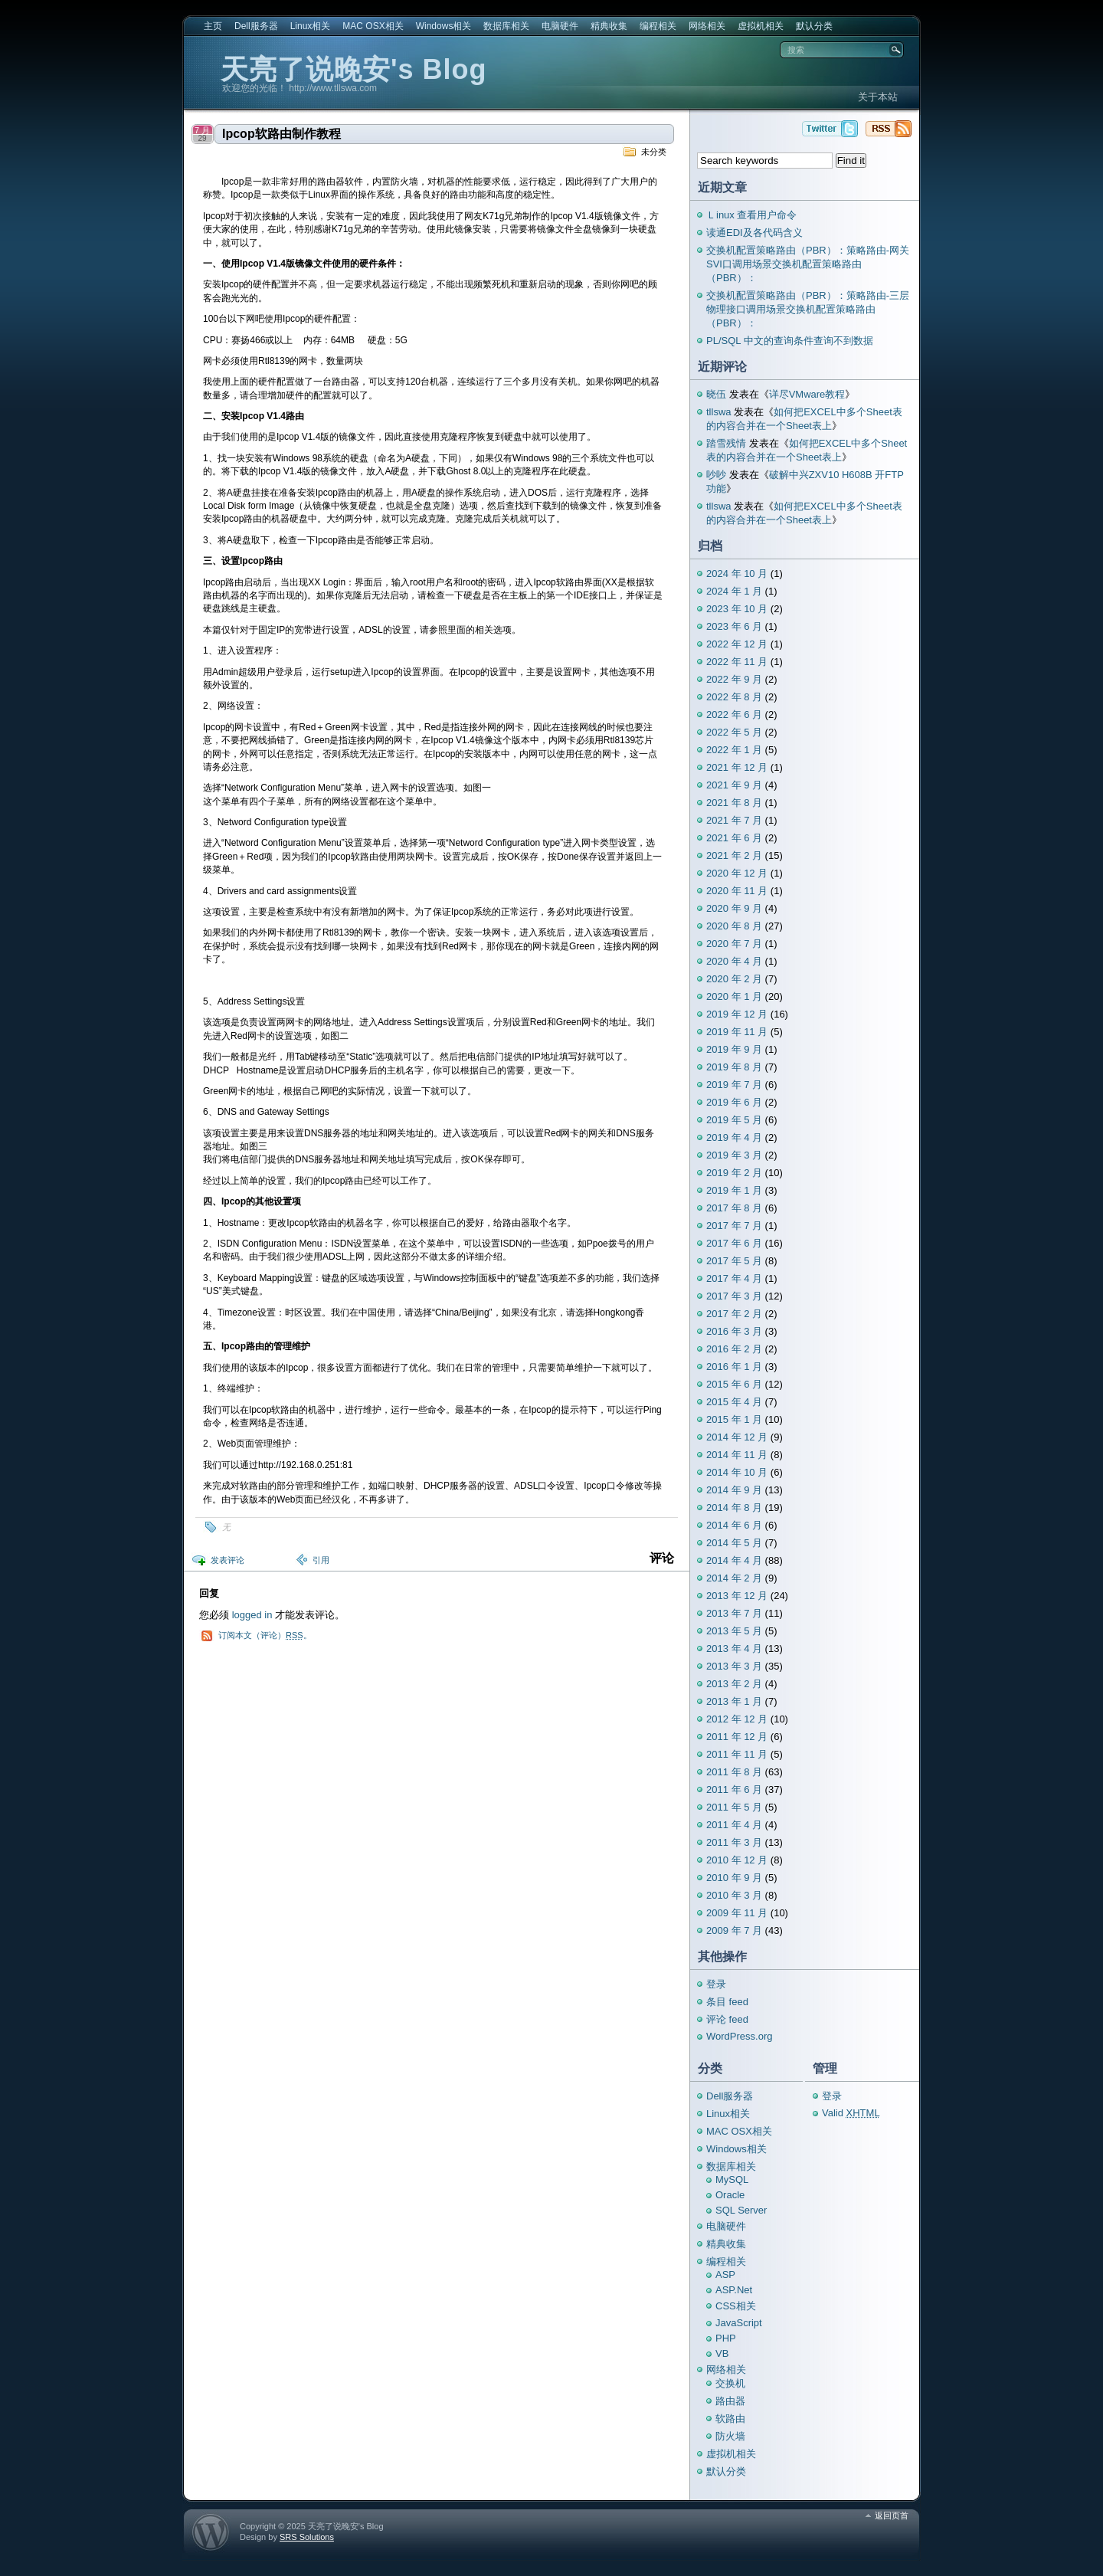 The height and width of the screenshot is (2576, 1103). I want to click on 2011 年 3 月, so click(734, 1842).